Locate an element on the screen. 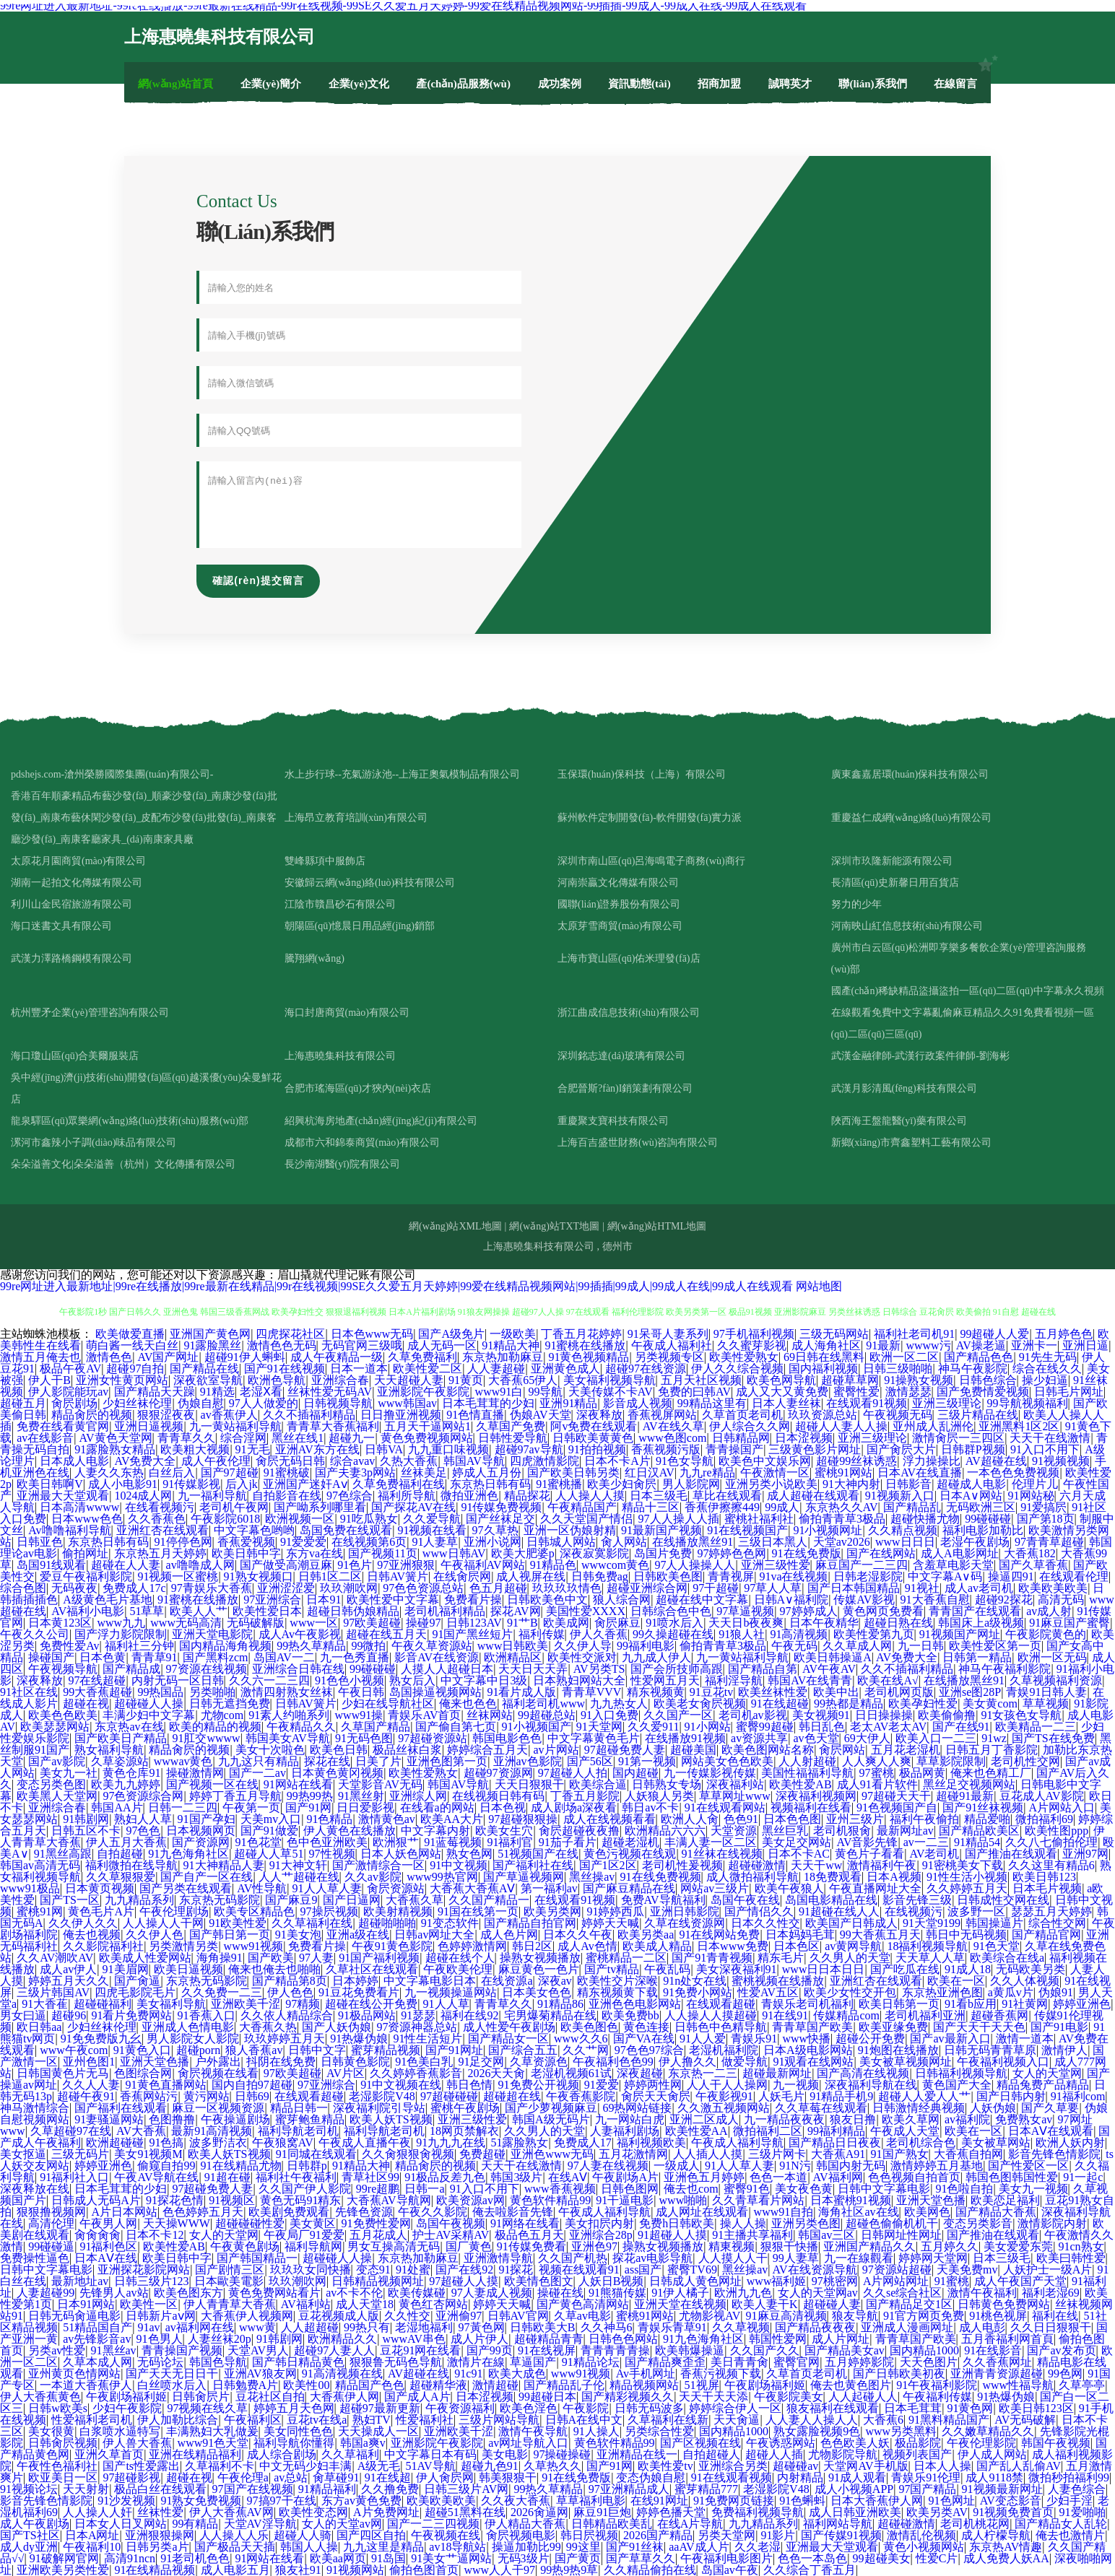 This screenshot has width=1115, height=2576. 午夜诱惑网站 is located at coordinates (780, 2443).